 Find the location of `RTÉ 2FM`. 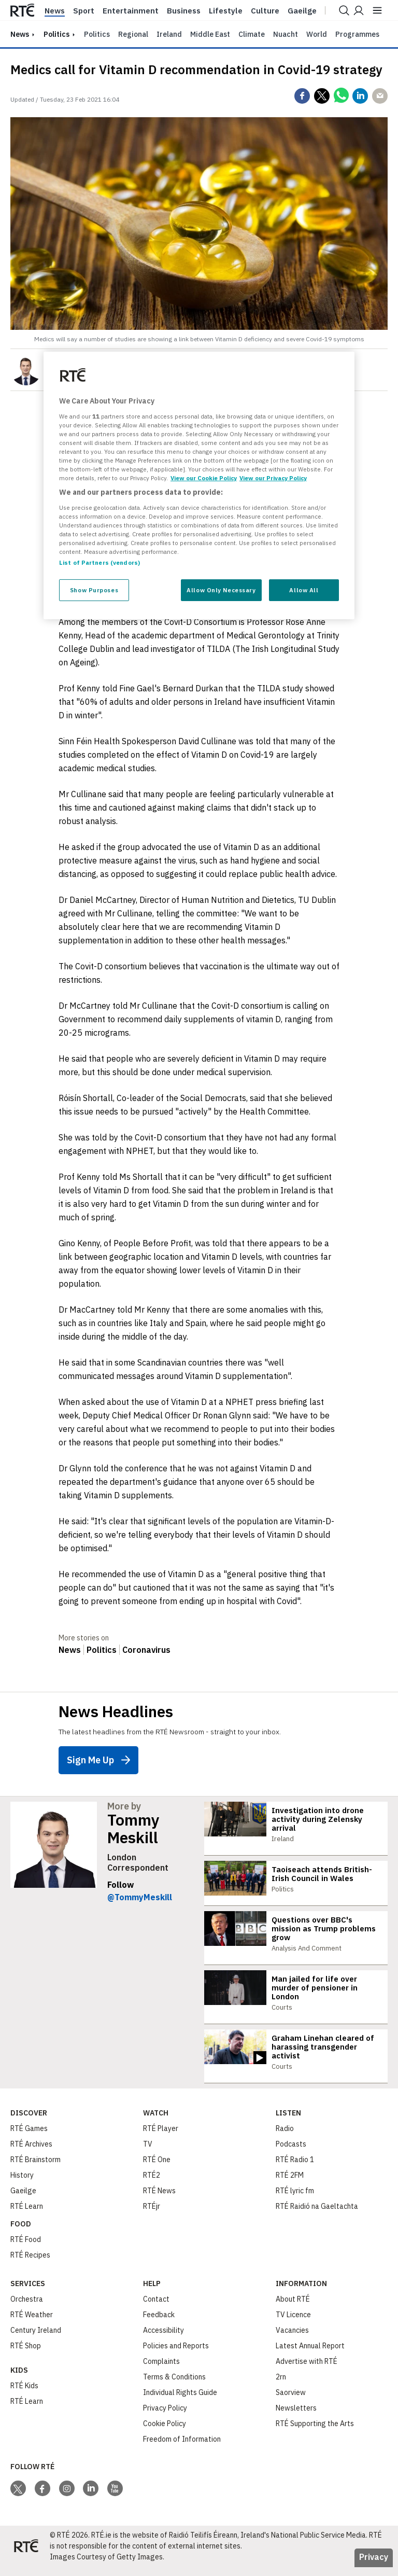

RTÉ 2FM is located at coordinates (290, 2184).